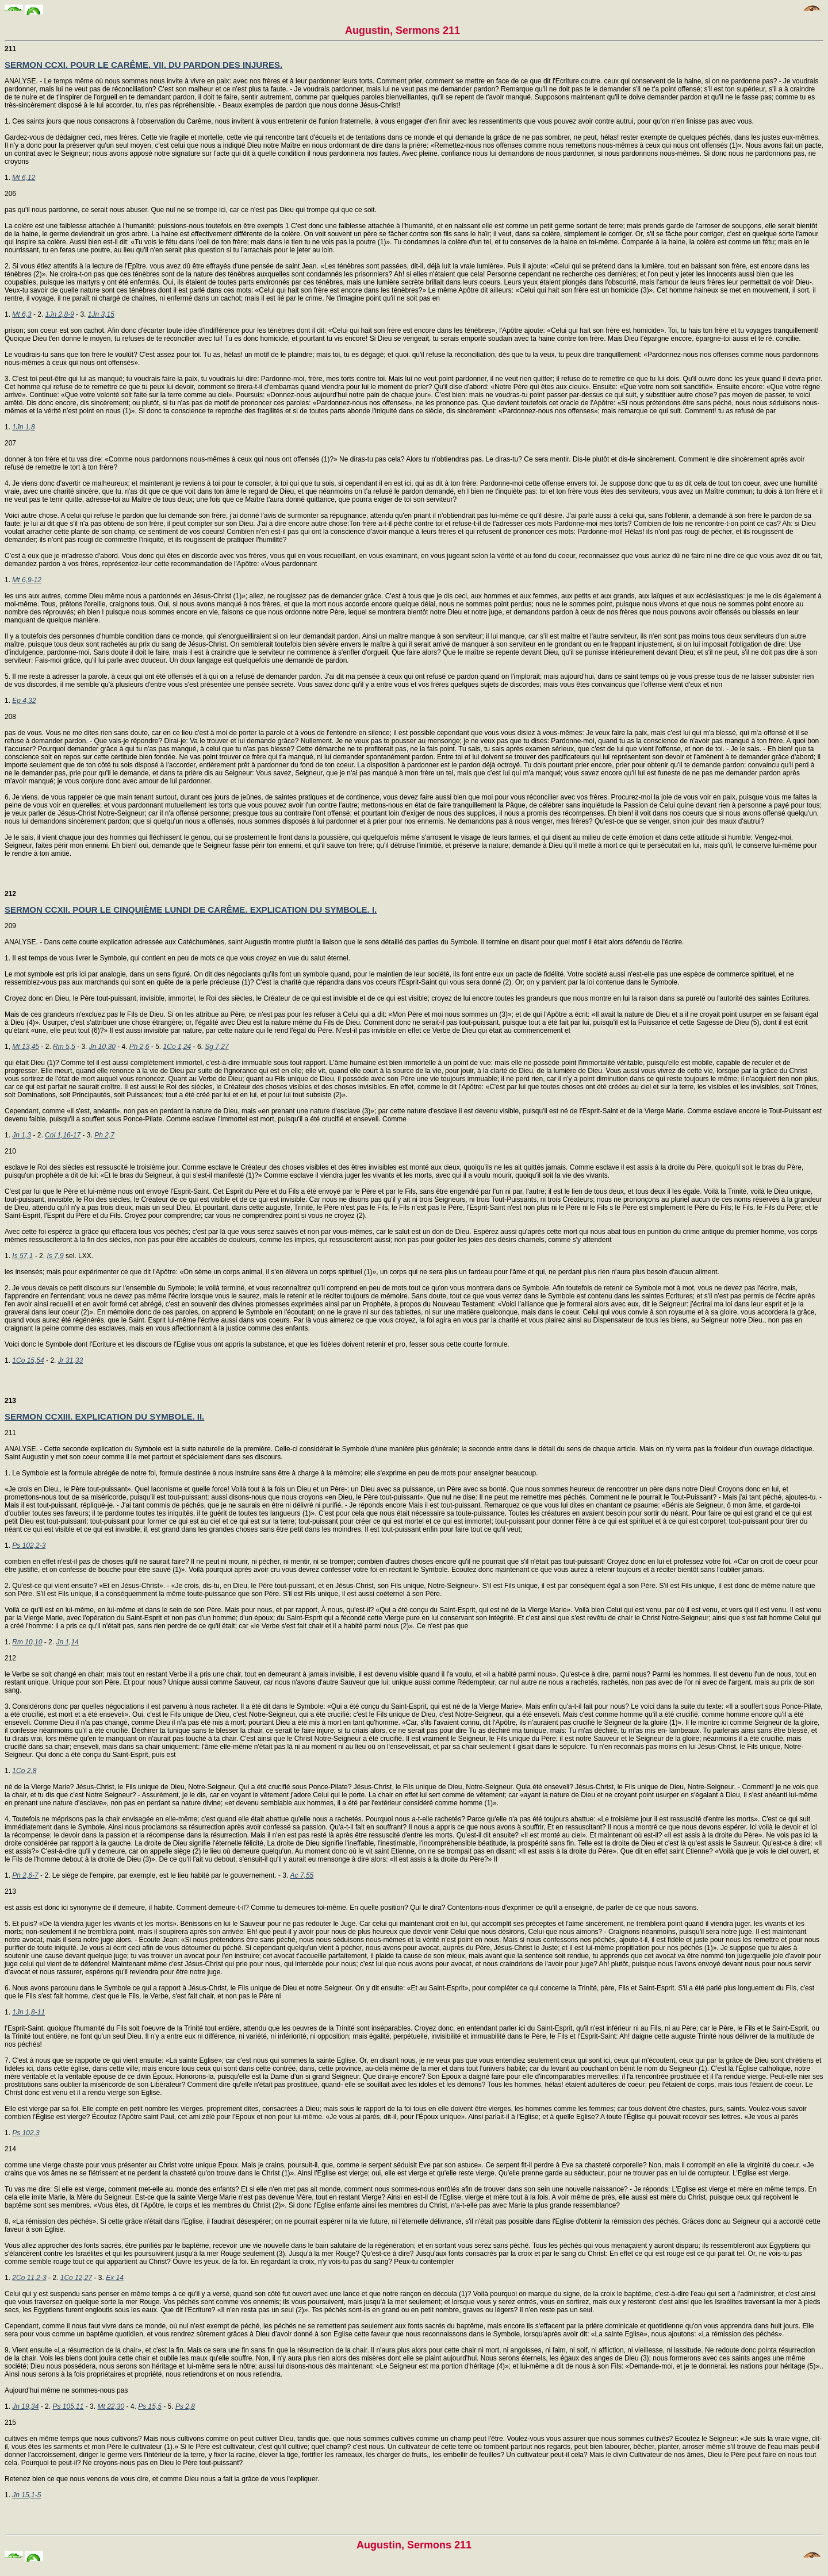  Describe the element at coordinates (25, 1047) in the screenshot. I see `Mt 13,45` at that location.